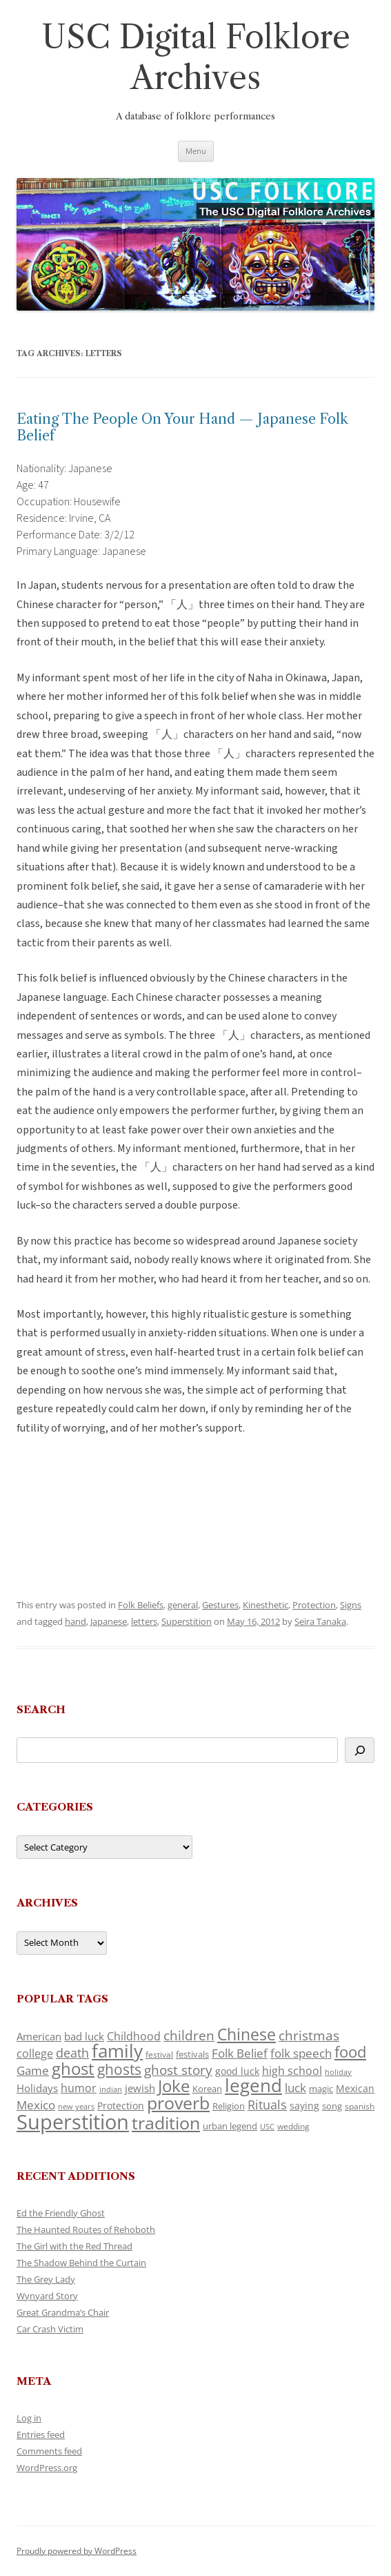 The image size is (391, 2576). What do you see at coordinates (359, 2105) in the screenshot?
I see `spanish [spanish (100 items)]` at bounding box center [359, 2105].